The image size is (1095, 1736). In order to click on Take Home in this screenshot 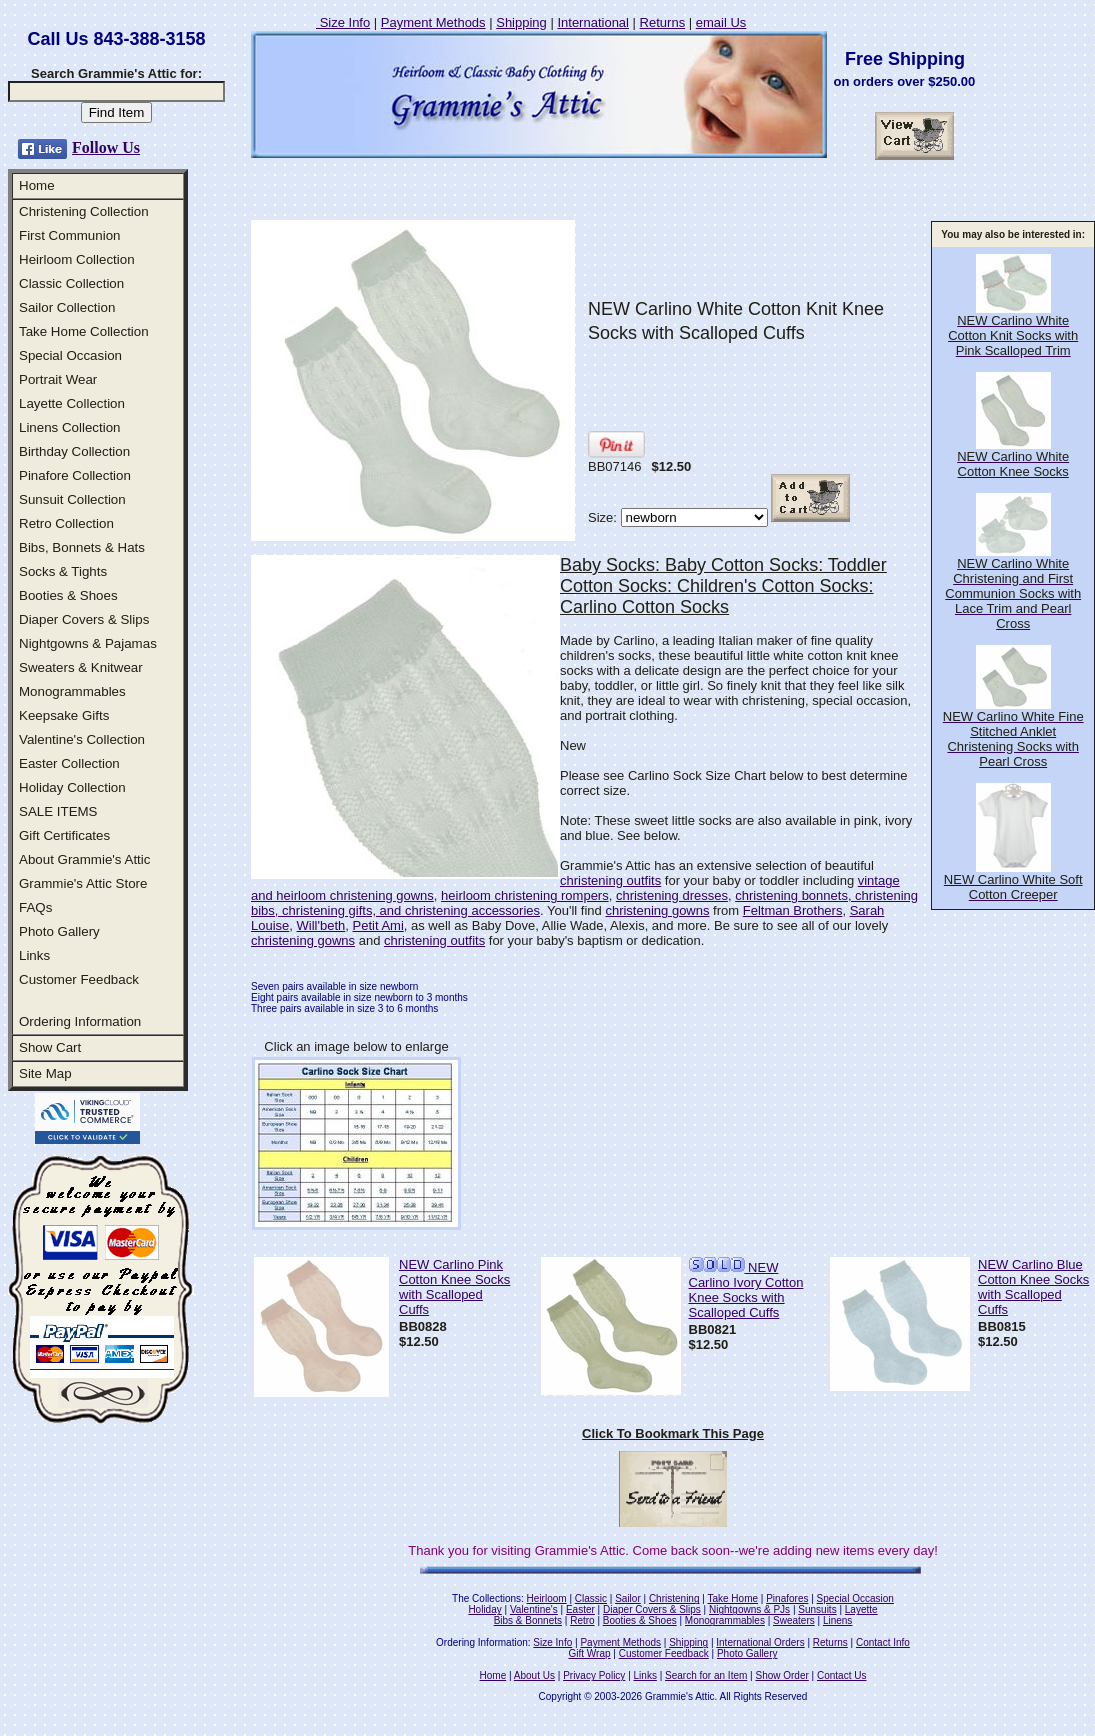, I will do `click(732, 1598)`.